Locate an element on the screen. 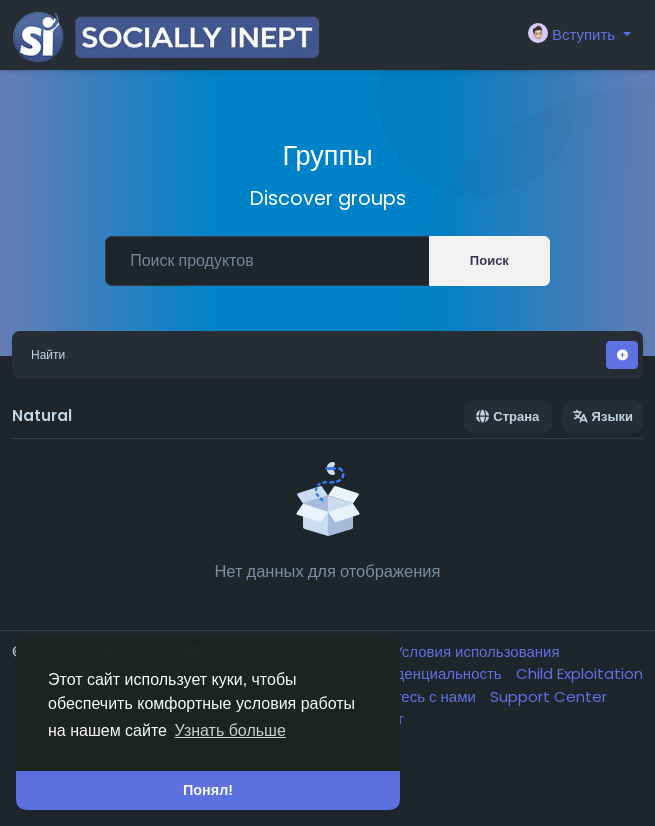 The width and height of the screenshot is (655, 826). Свяжитесь с нами is located at coordinates (415, 696).